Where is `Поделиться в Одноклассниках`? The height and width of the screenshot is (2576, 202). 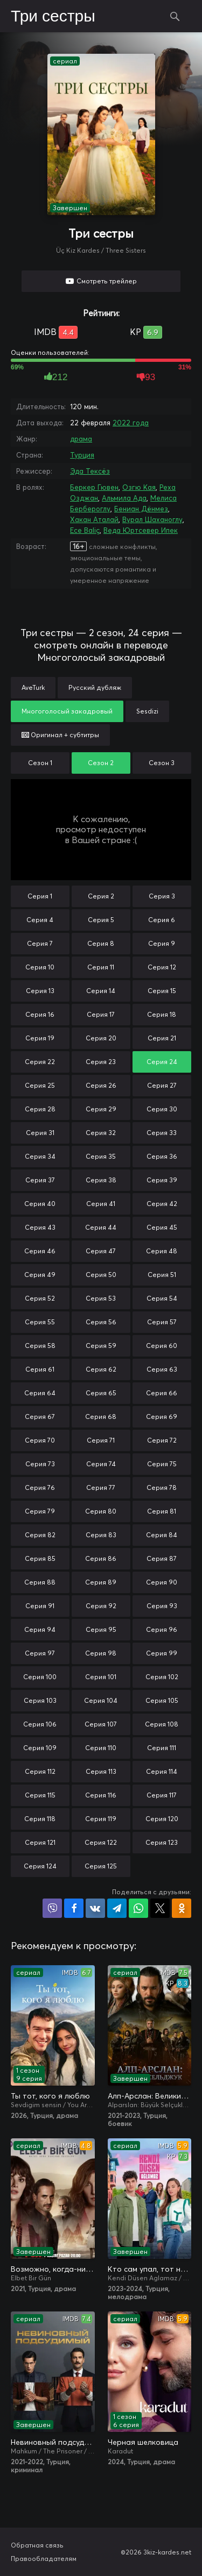 Поделиться в Одноклассниках is located at coordinates (181, 1908).